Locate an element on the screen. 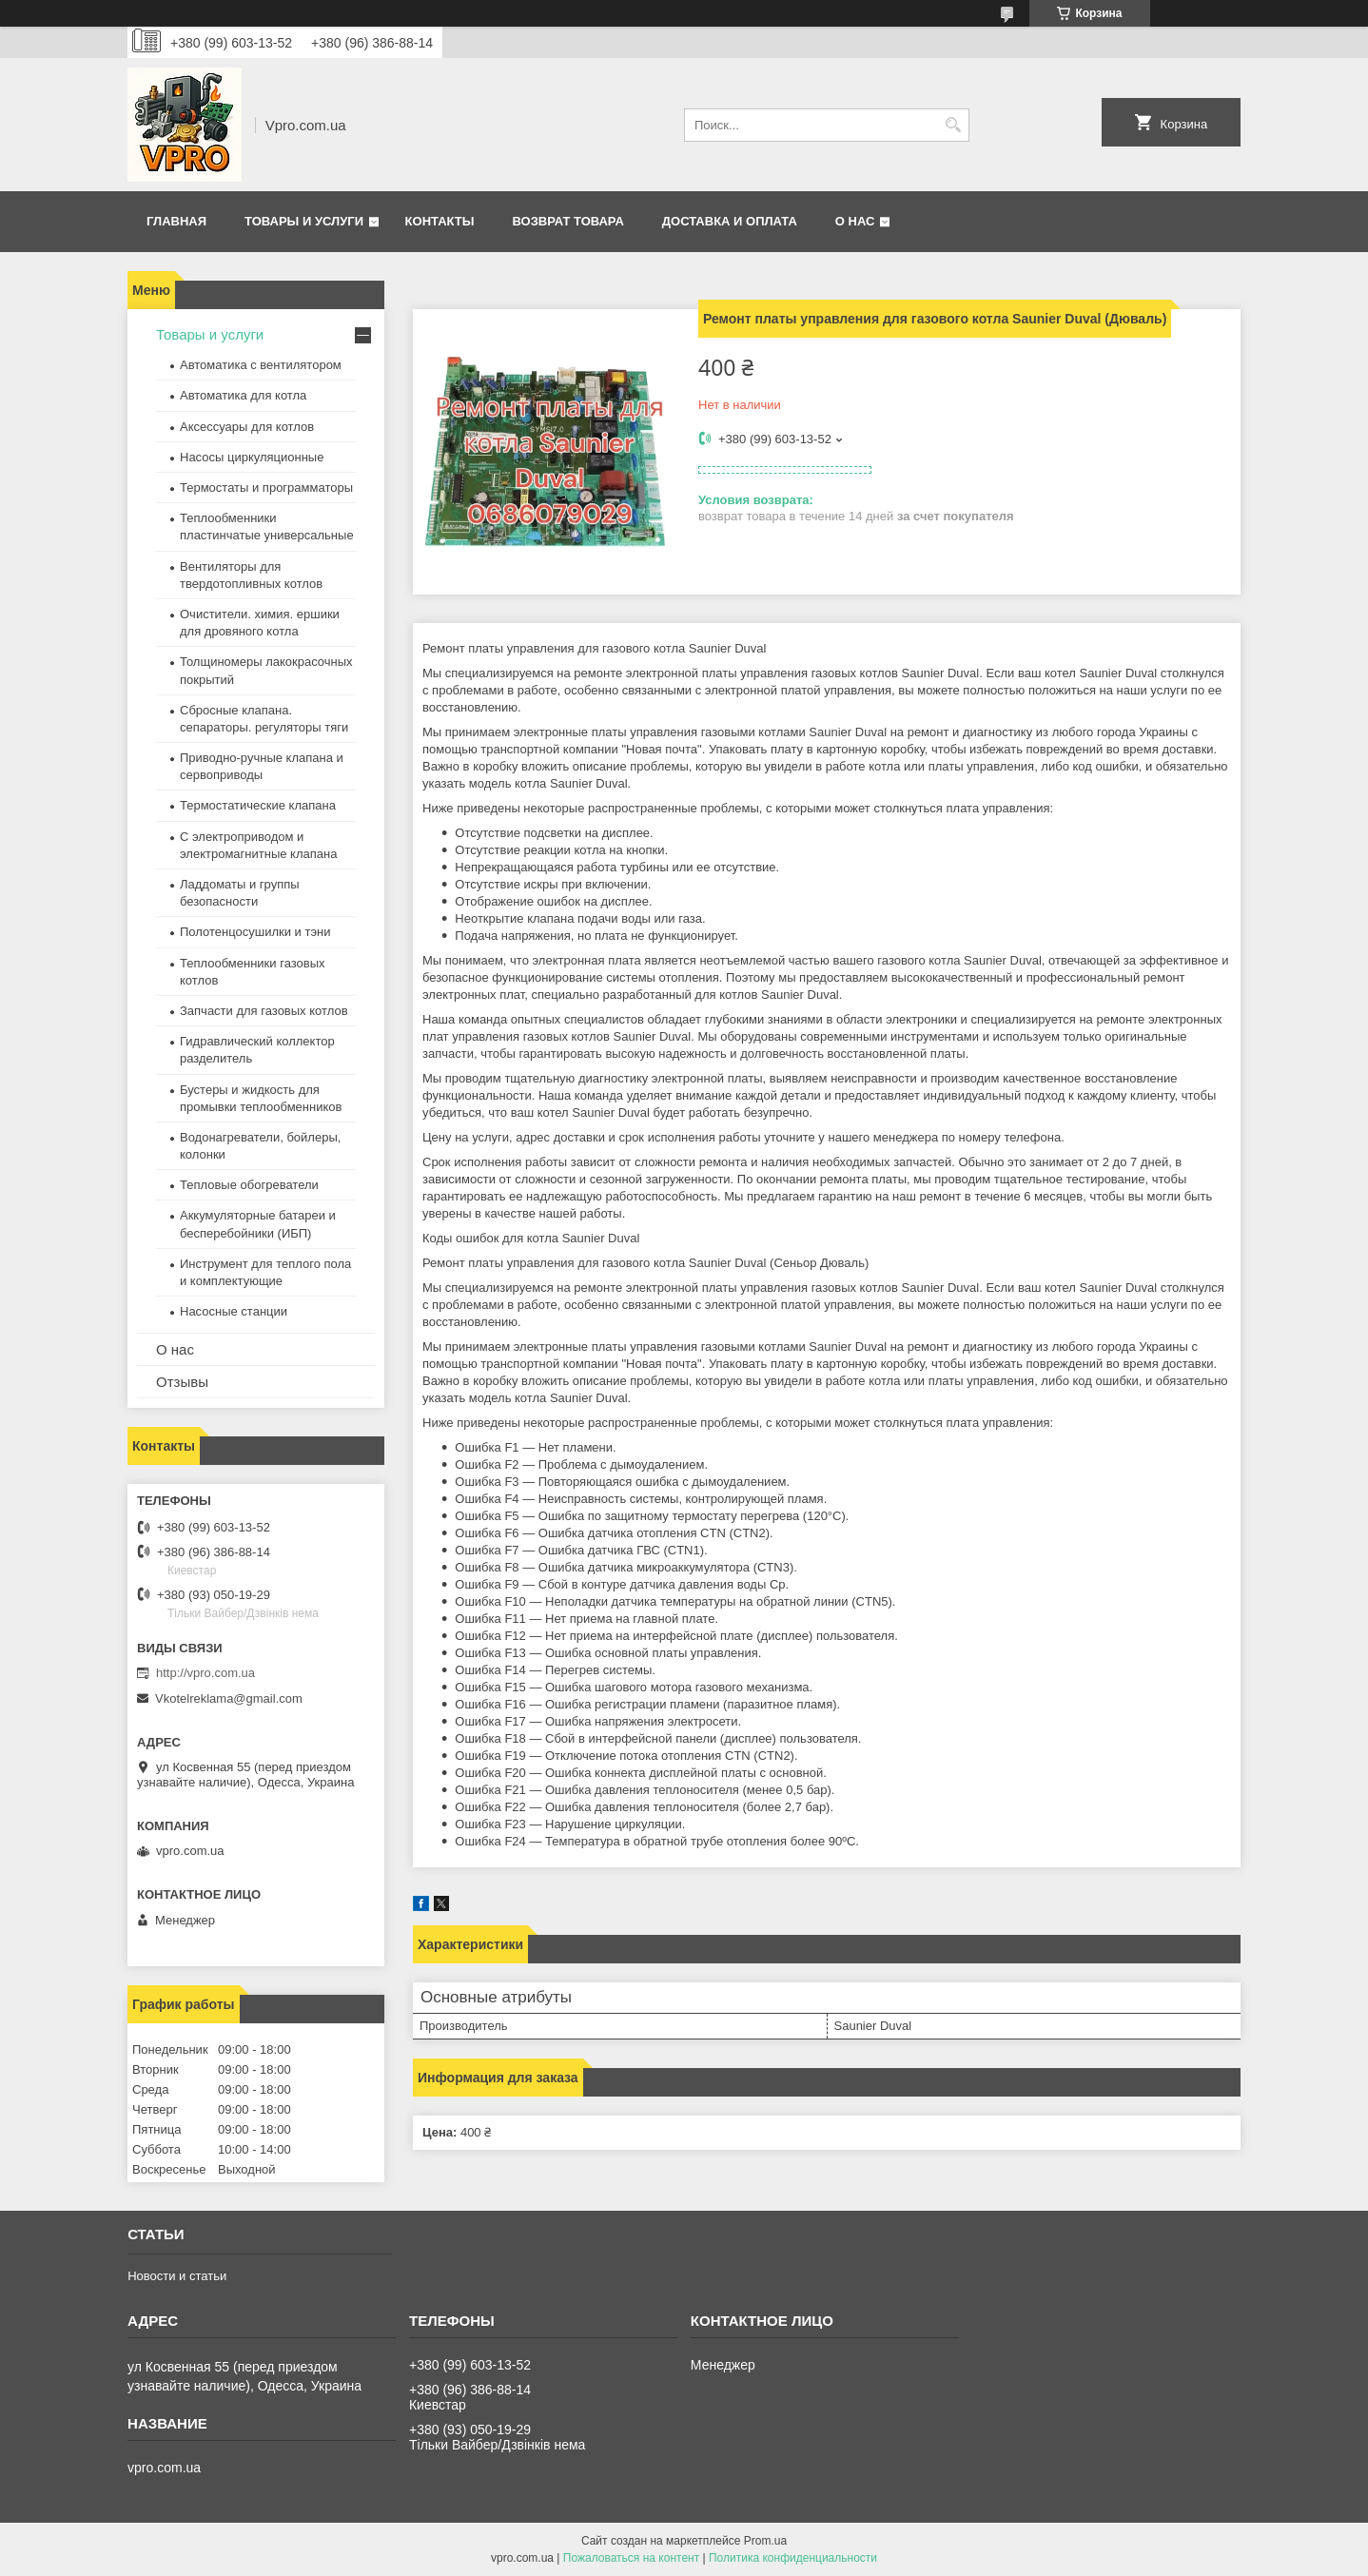  http://vpro.com.ua is located at coordinates (205, 1673).